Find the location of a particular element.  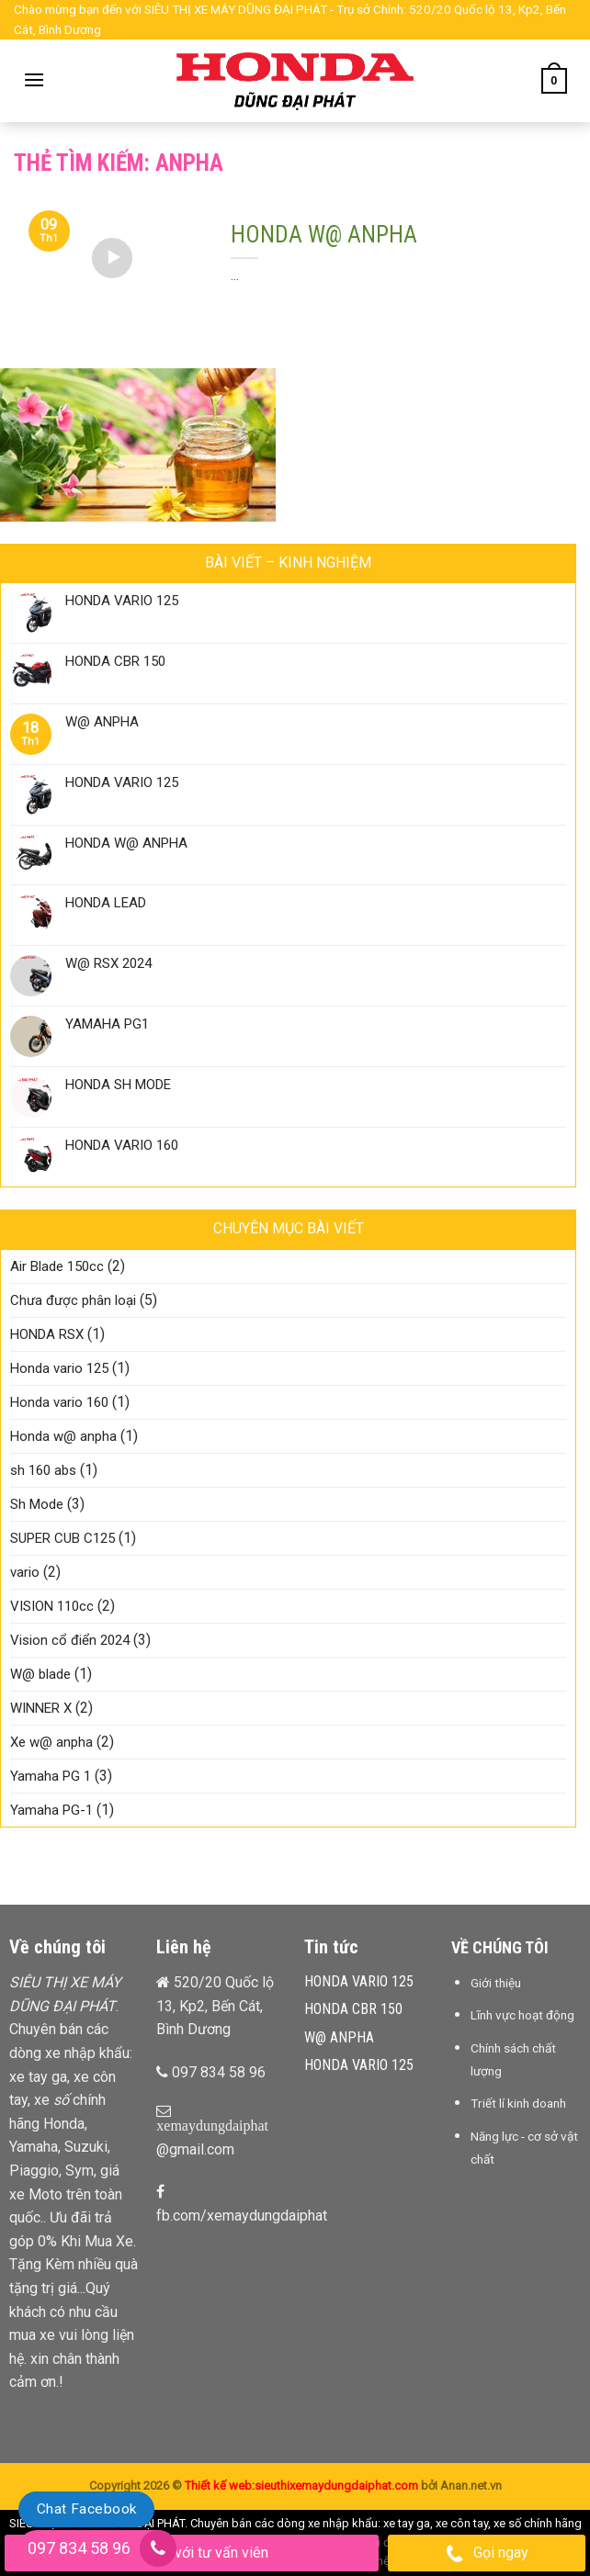

vario is located at coordinates (25, 1572).